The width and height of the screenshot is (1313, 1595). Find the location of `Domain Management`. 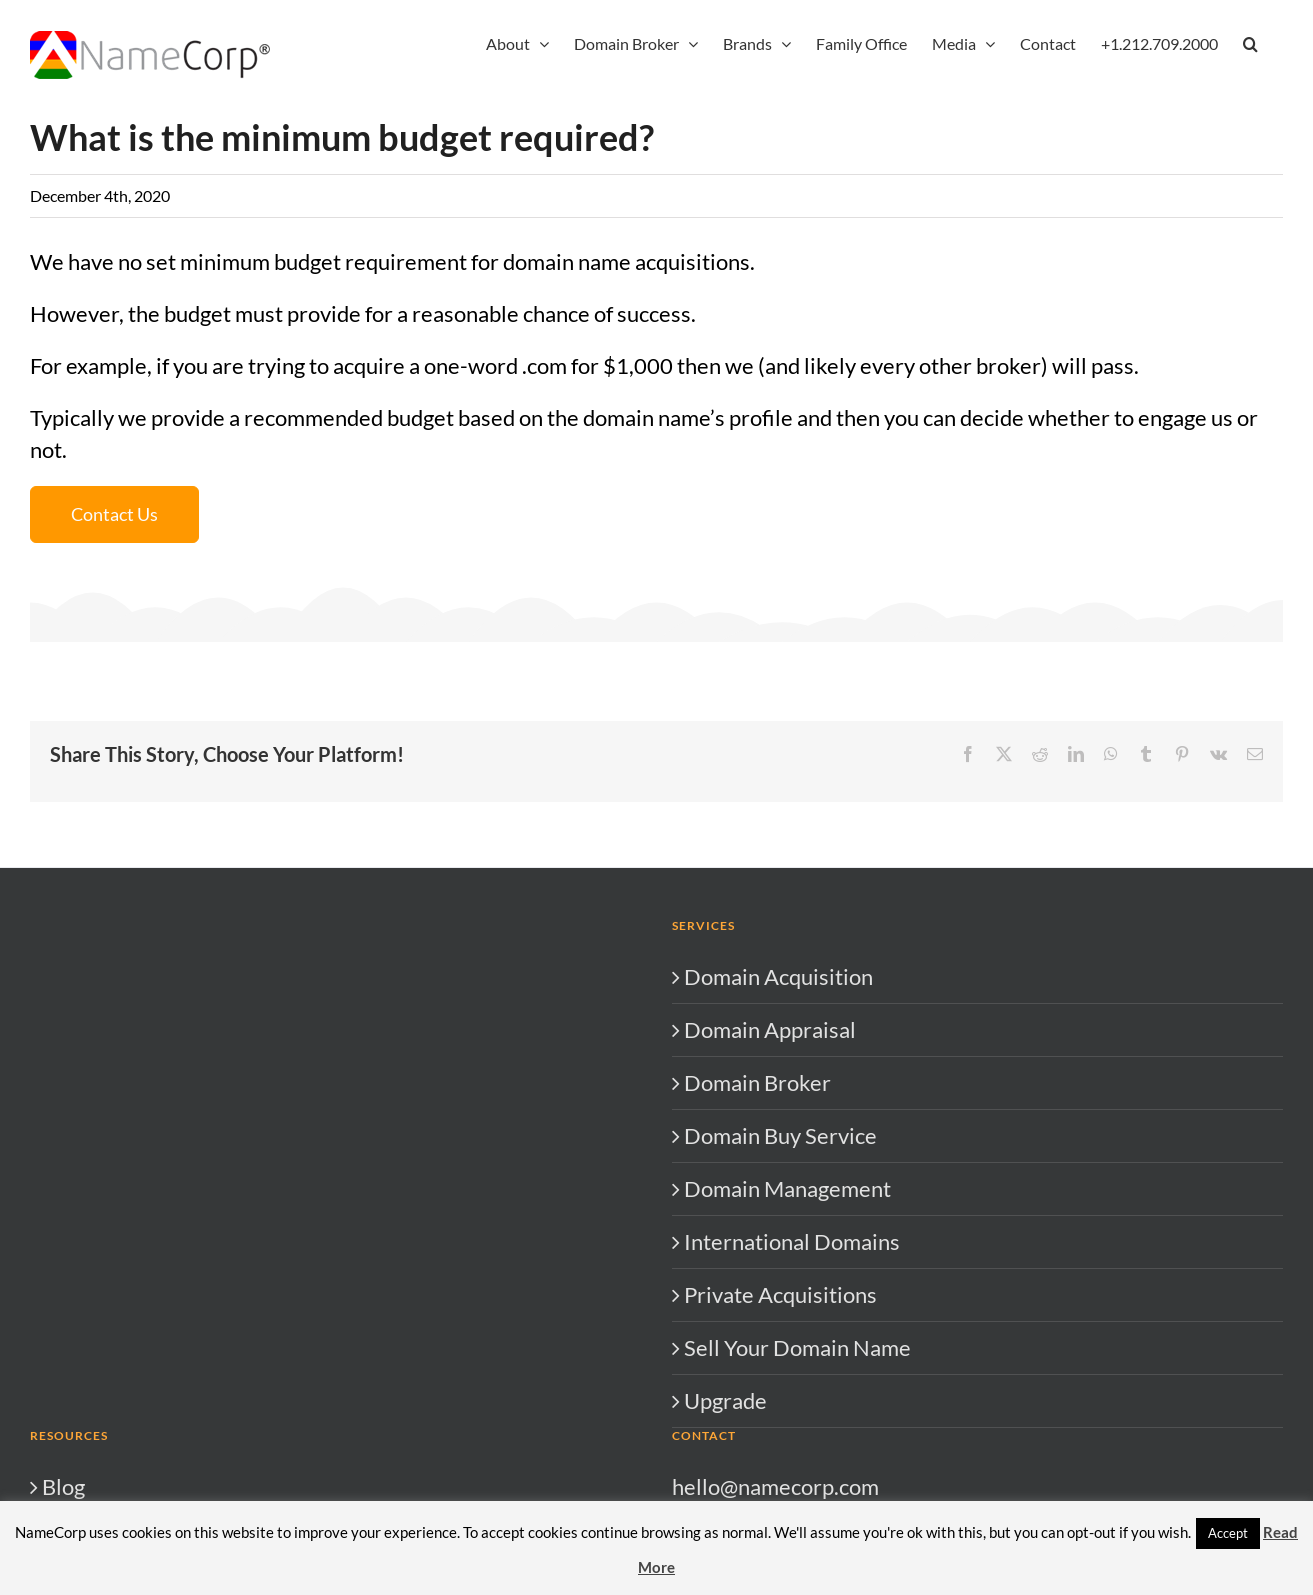

Domain Management is located at coordinates (787, 1188).